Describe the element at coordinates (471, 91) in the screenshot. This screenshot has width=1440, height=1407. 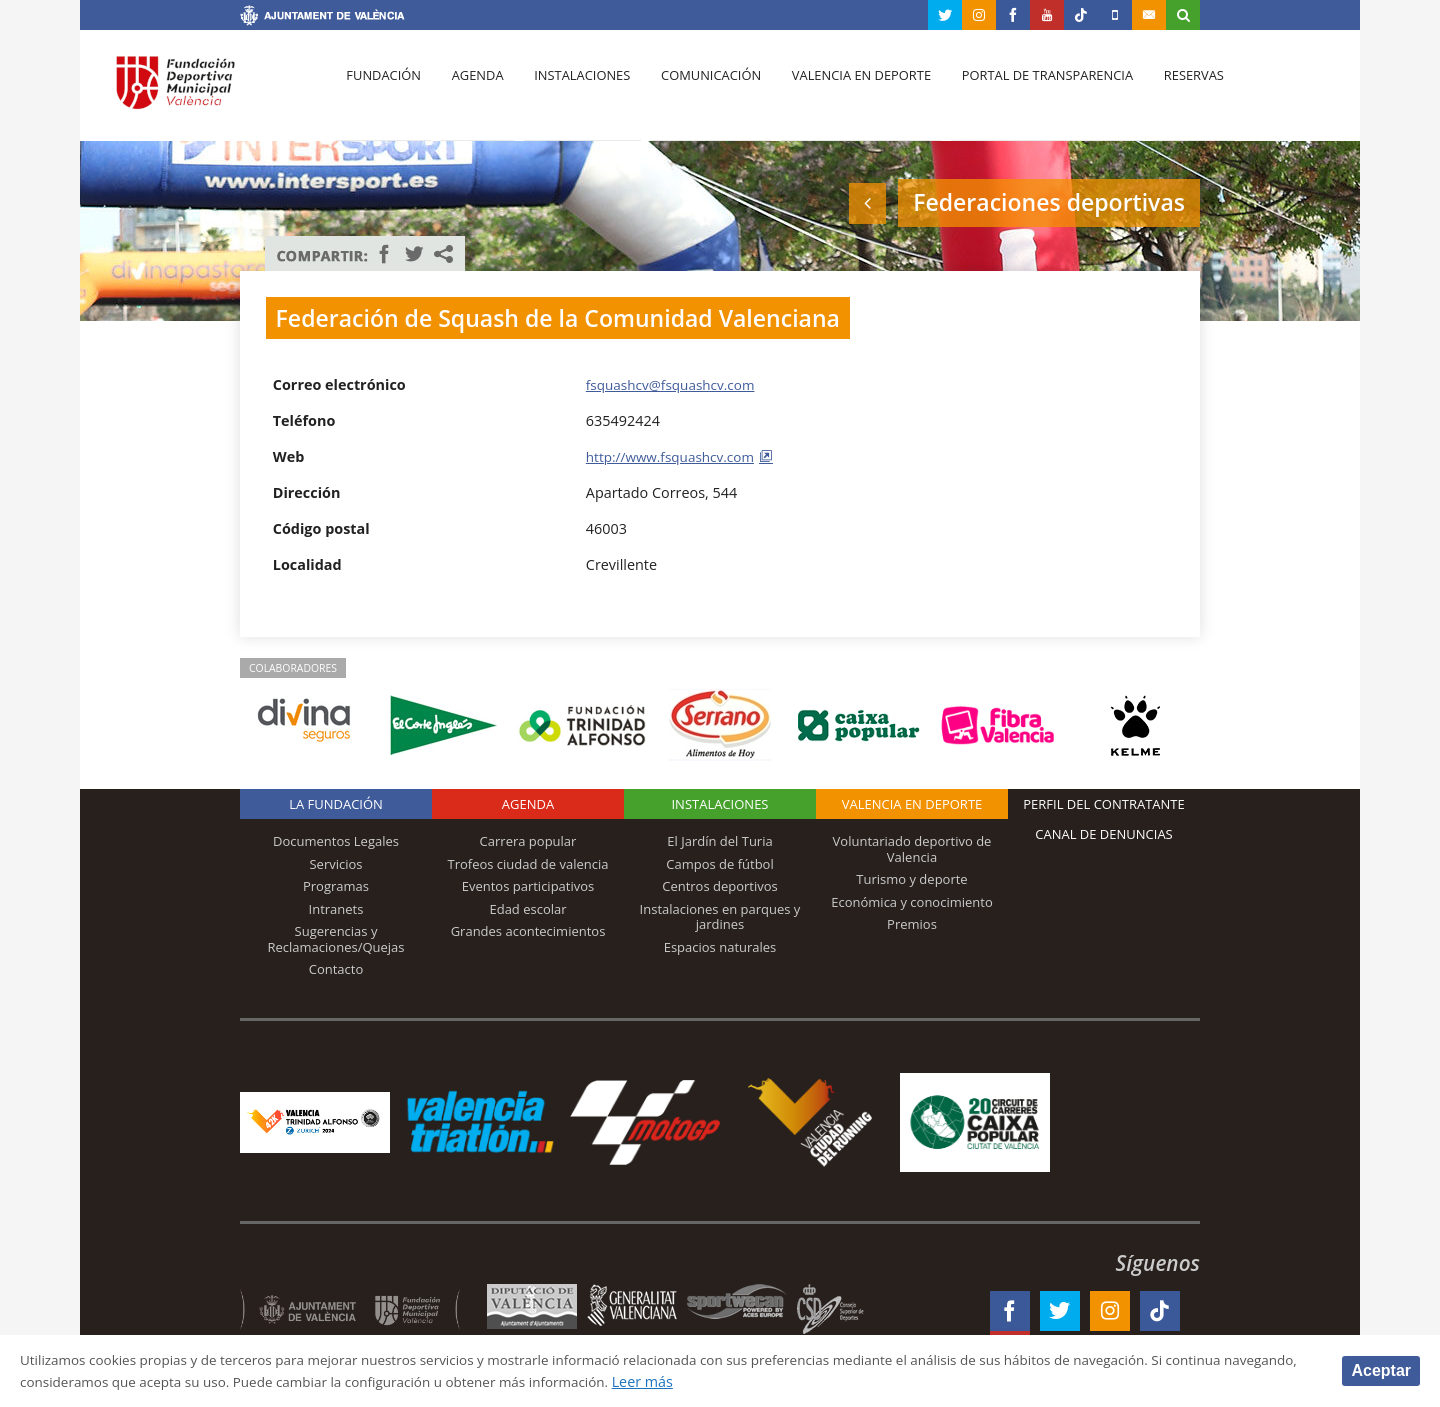
I see `Agenda` at that location.